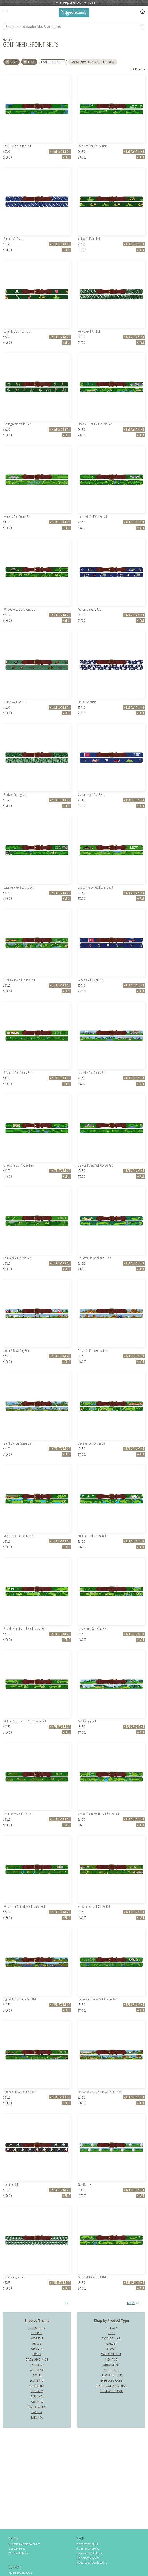  I want to click on Yellow Golf Cart Belt, so click(89, 239).